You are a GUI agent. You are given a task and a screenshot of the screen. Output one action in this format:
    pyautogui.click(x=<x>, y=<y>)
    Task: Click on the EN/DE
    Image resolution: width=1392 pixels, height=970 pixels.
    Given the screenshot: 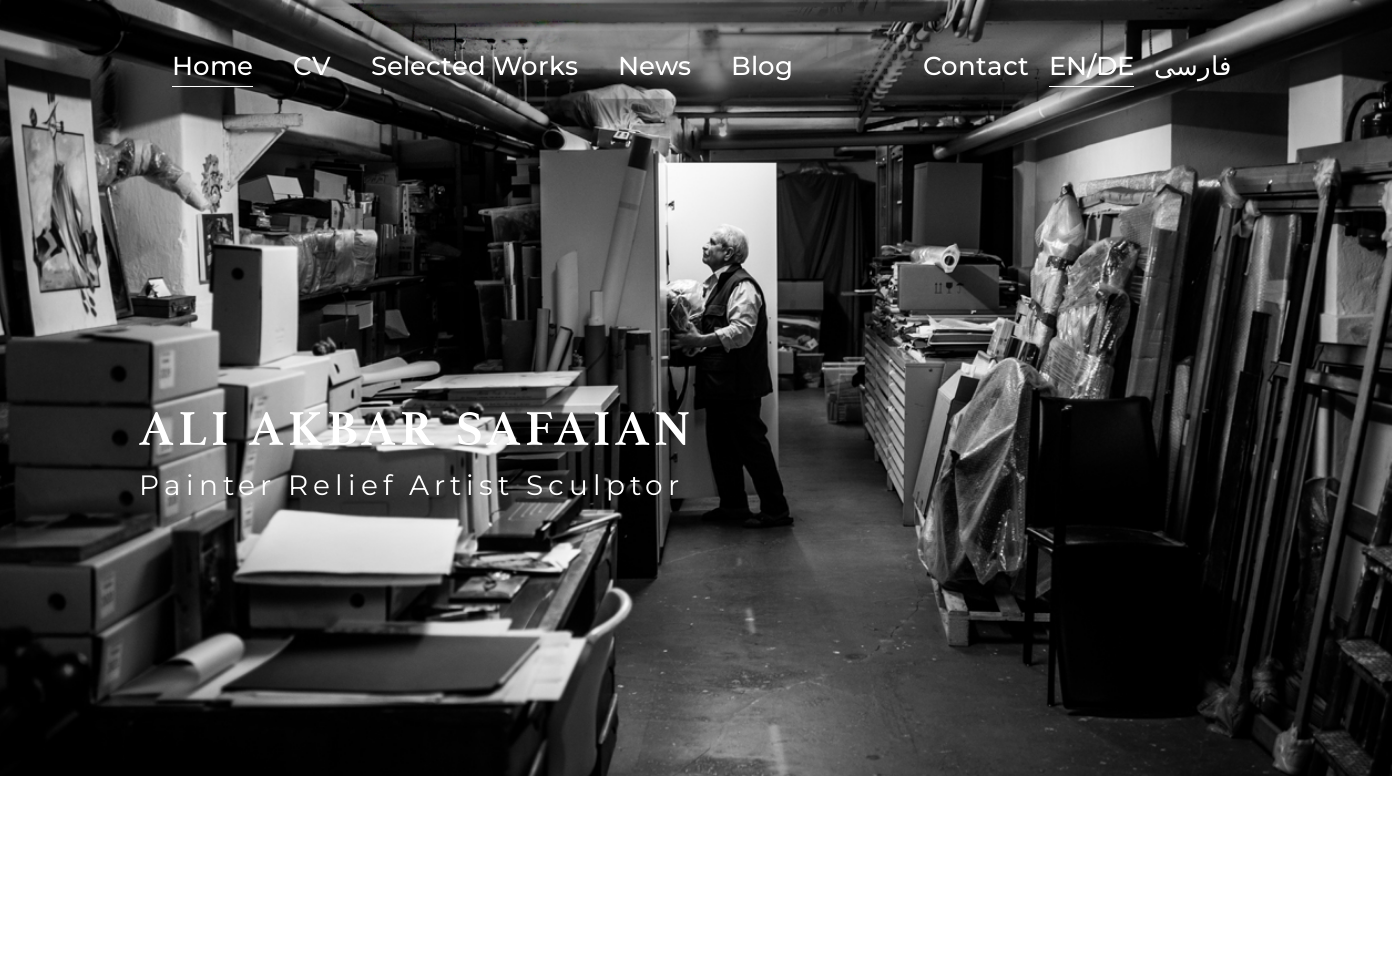 What is the action you would take?
    pyautogui.click(x=1091, y=66)
    